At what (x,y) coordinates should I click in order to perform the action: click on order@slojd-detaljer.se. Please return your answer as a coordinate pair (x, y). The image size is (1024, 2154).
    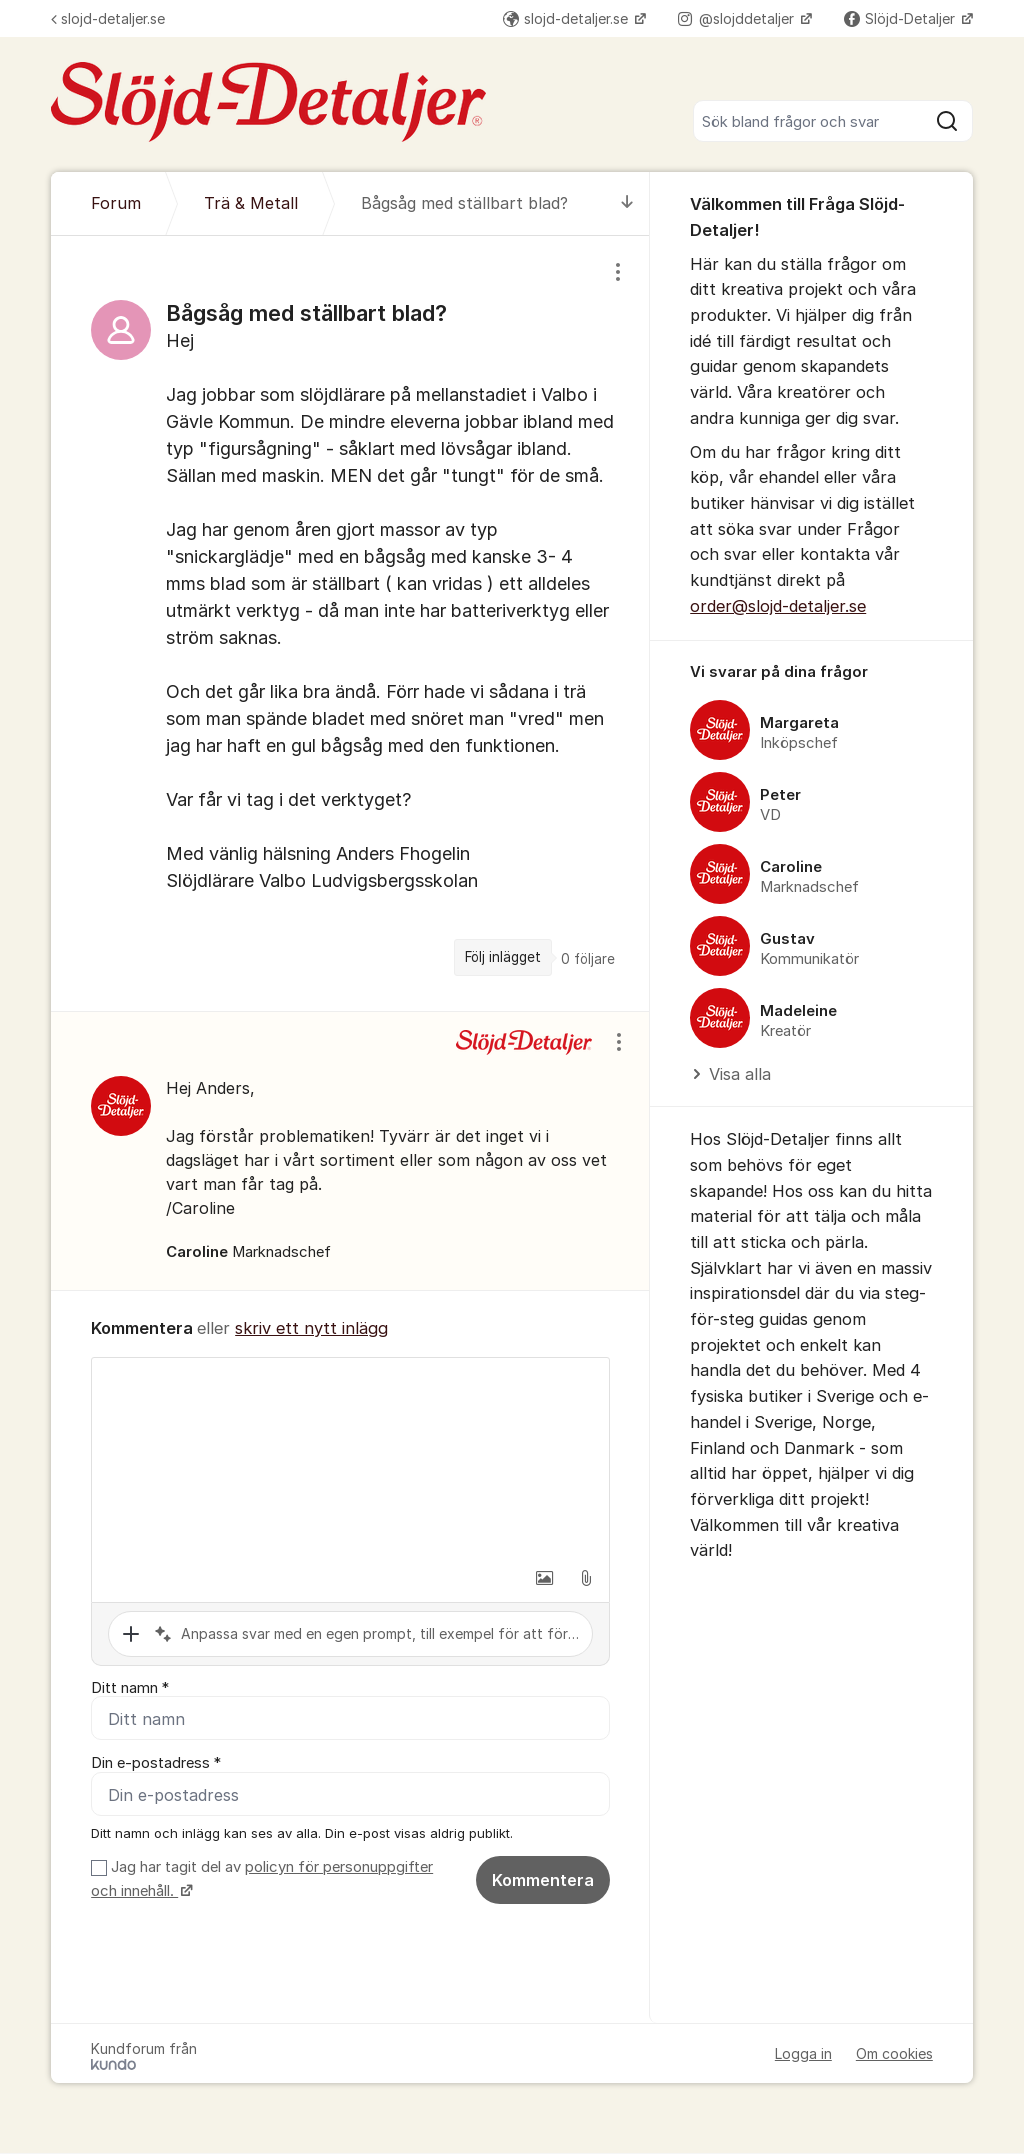
    Looking at the image, I should click on (778, 606).